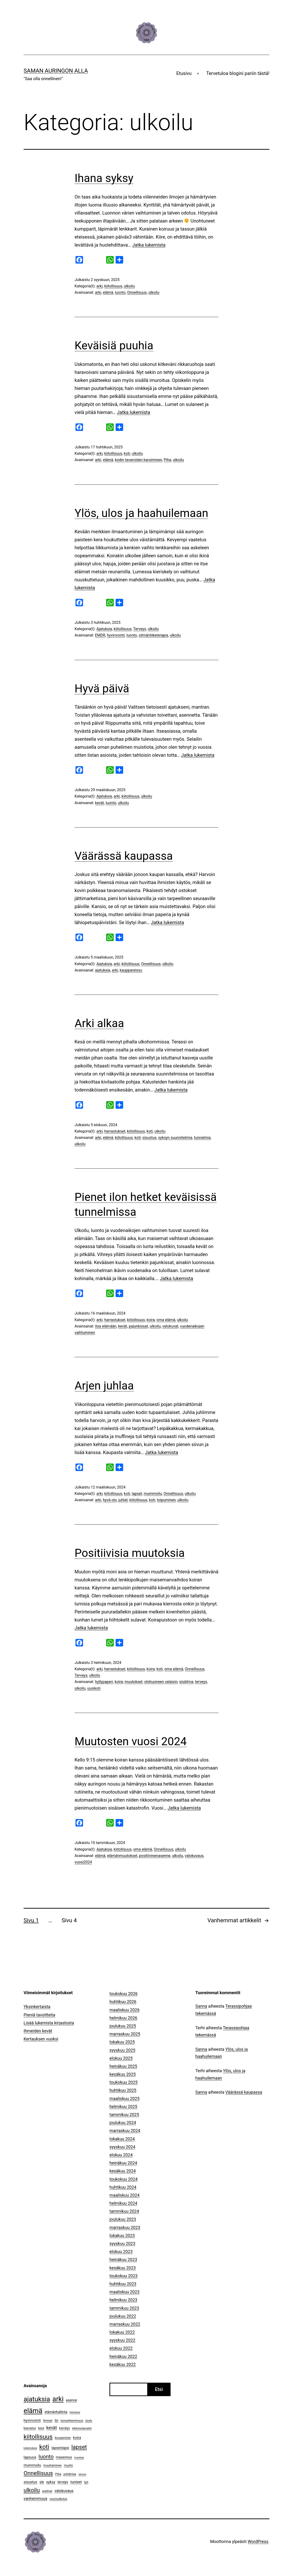 The image size is (293, 2576). Describe the element at coordinates (122, 2138) in the screenshot. I see `lokakuu 2024` at that location.